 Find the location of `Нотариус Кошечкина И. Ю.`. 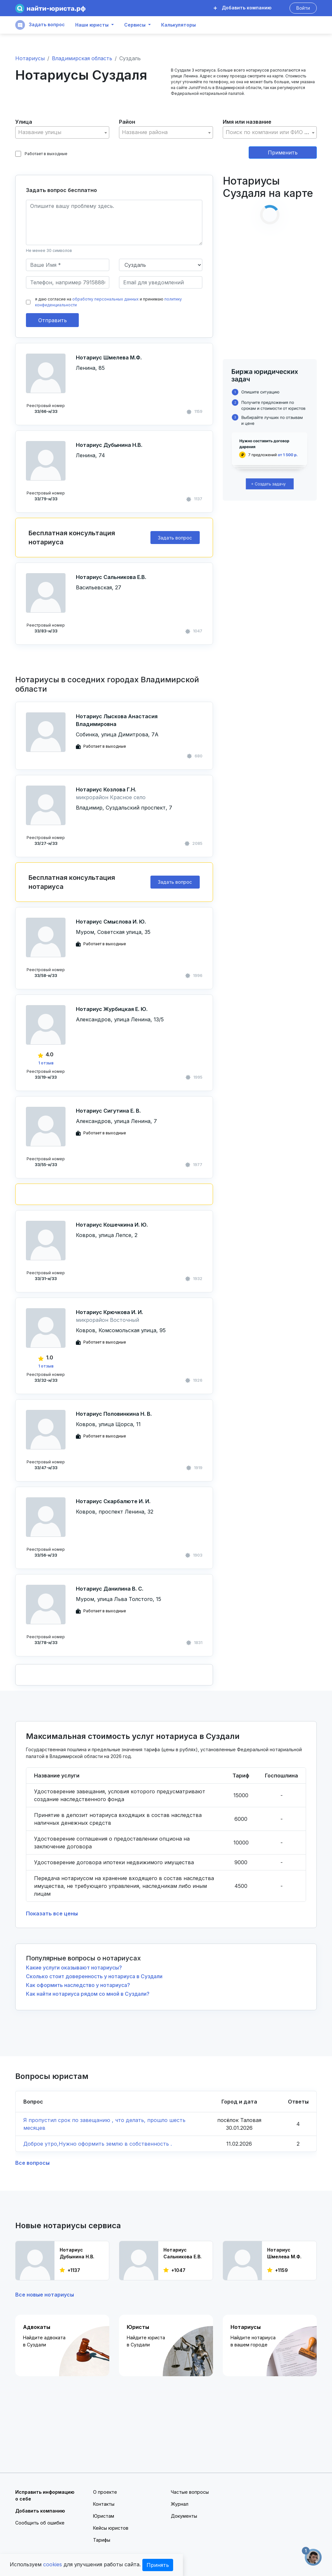

Нотариус Кошечкина И. Ю. is located at coordinates (112, 1224).